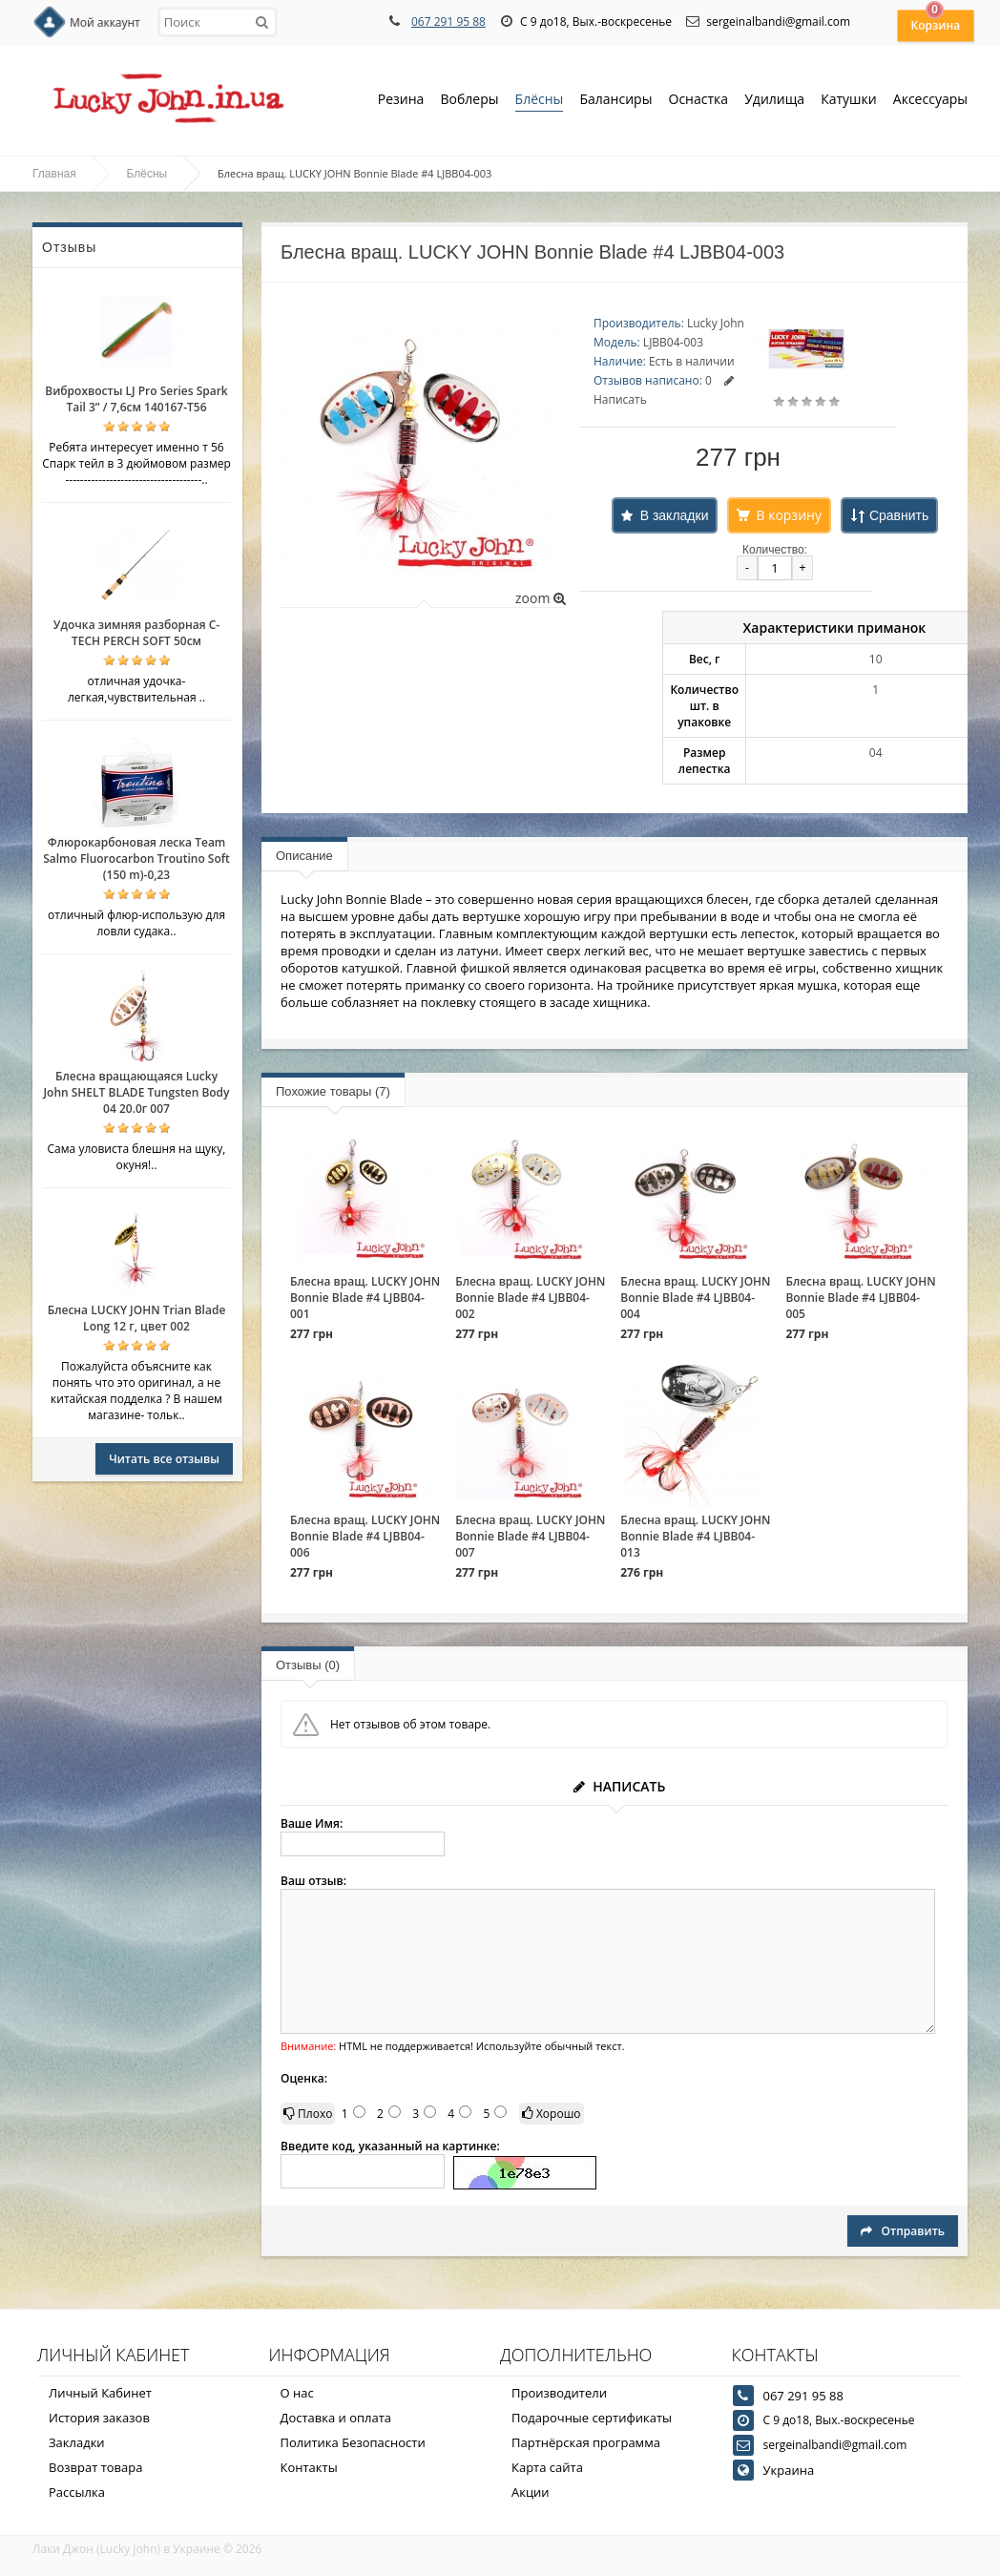 This screenshot has width=1000, height=2576. I want to click on Личный Кабинет, so click(100, 2392).